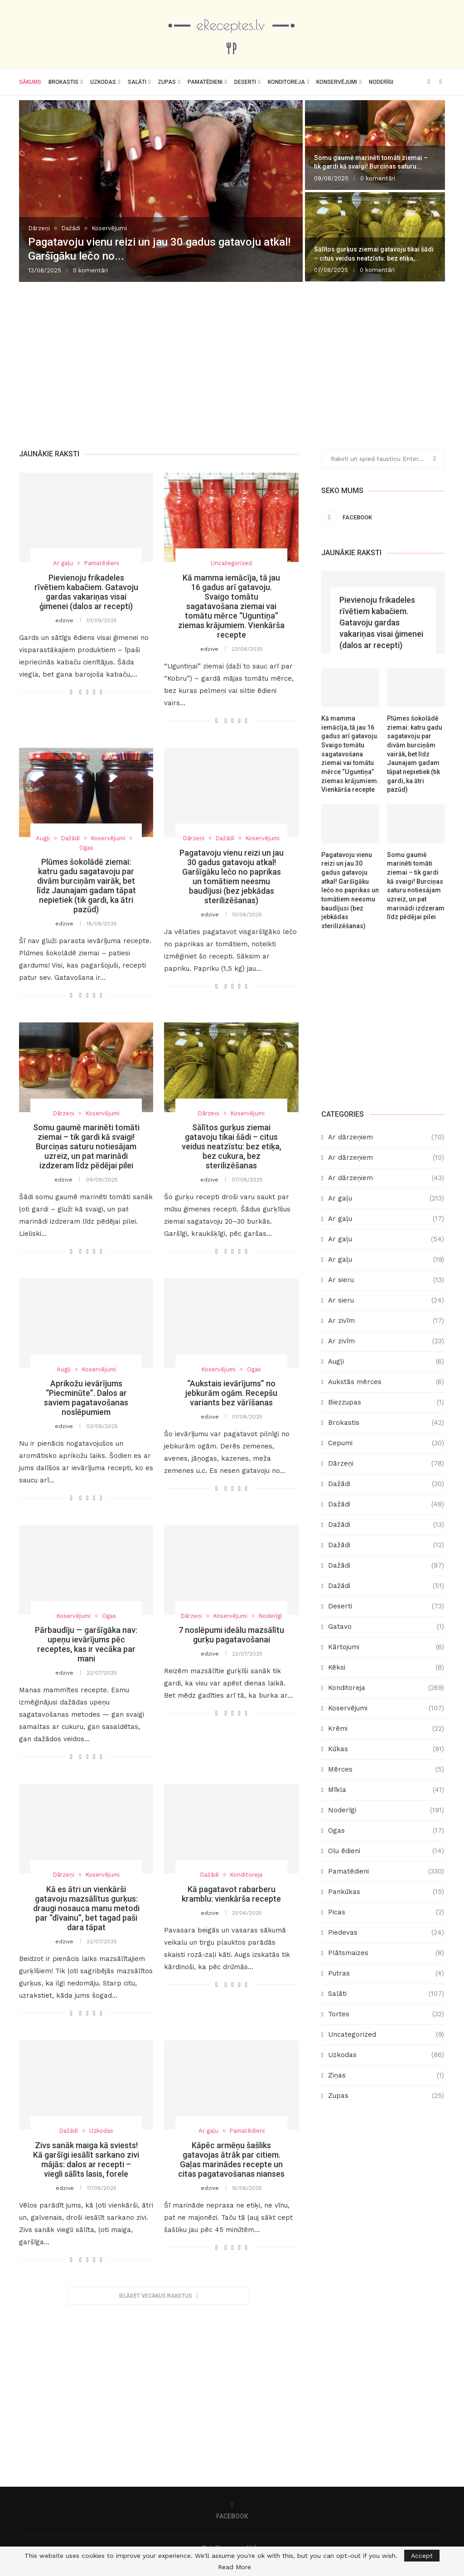 This screenshot has width=464, height=2576. Describe the element at coordinates (386, 1708) in the screenshot. I see `Koservējumi` at that location.